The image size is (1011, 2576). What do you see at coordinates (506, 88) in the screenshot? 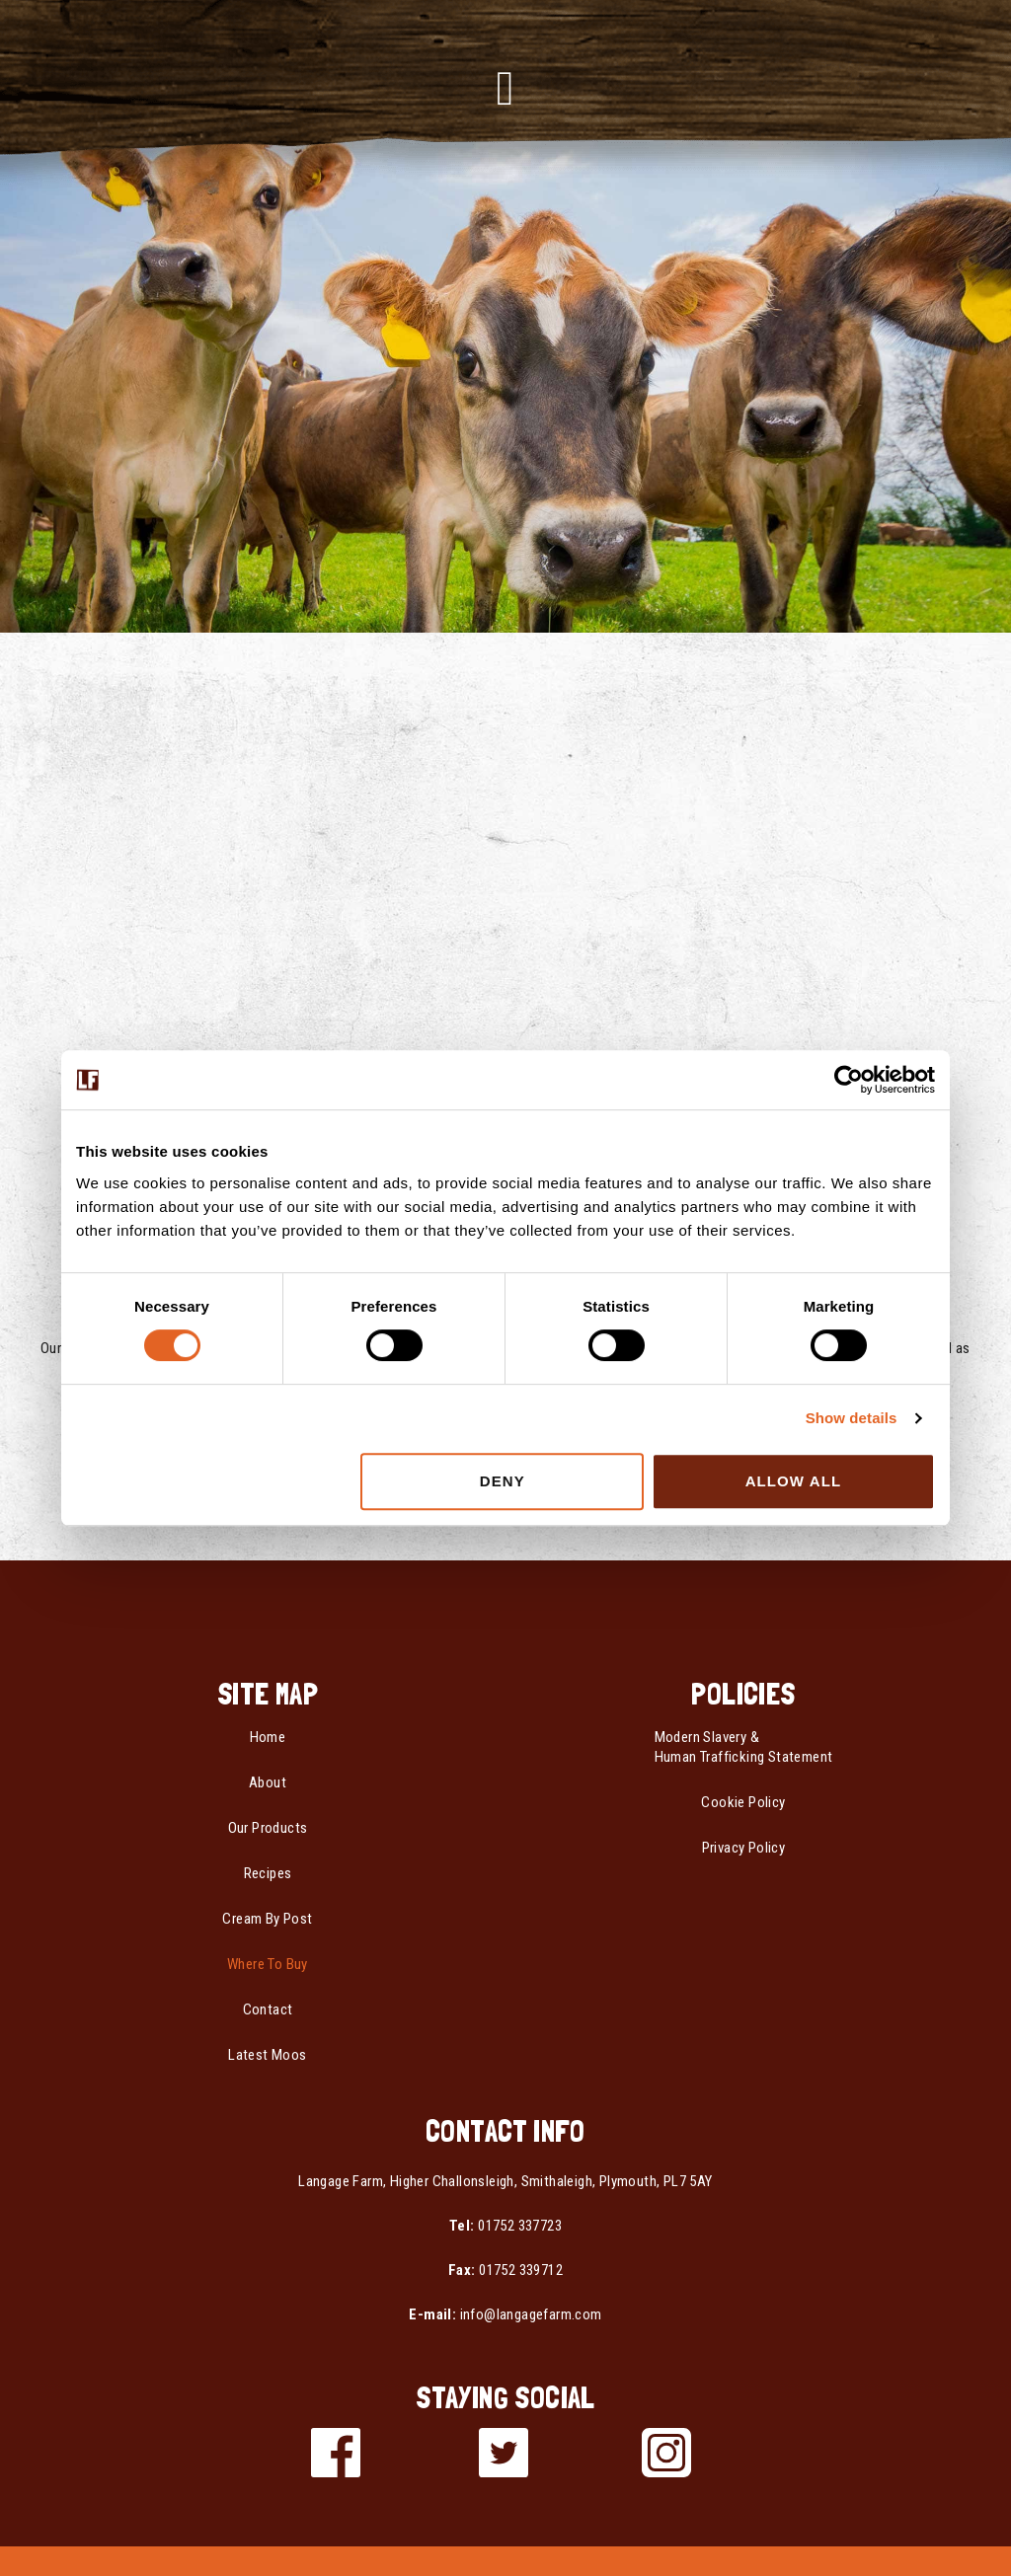
I see `[button]` at bounding box center [506, 88].